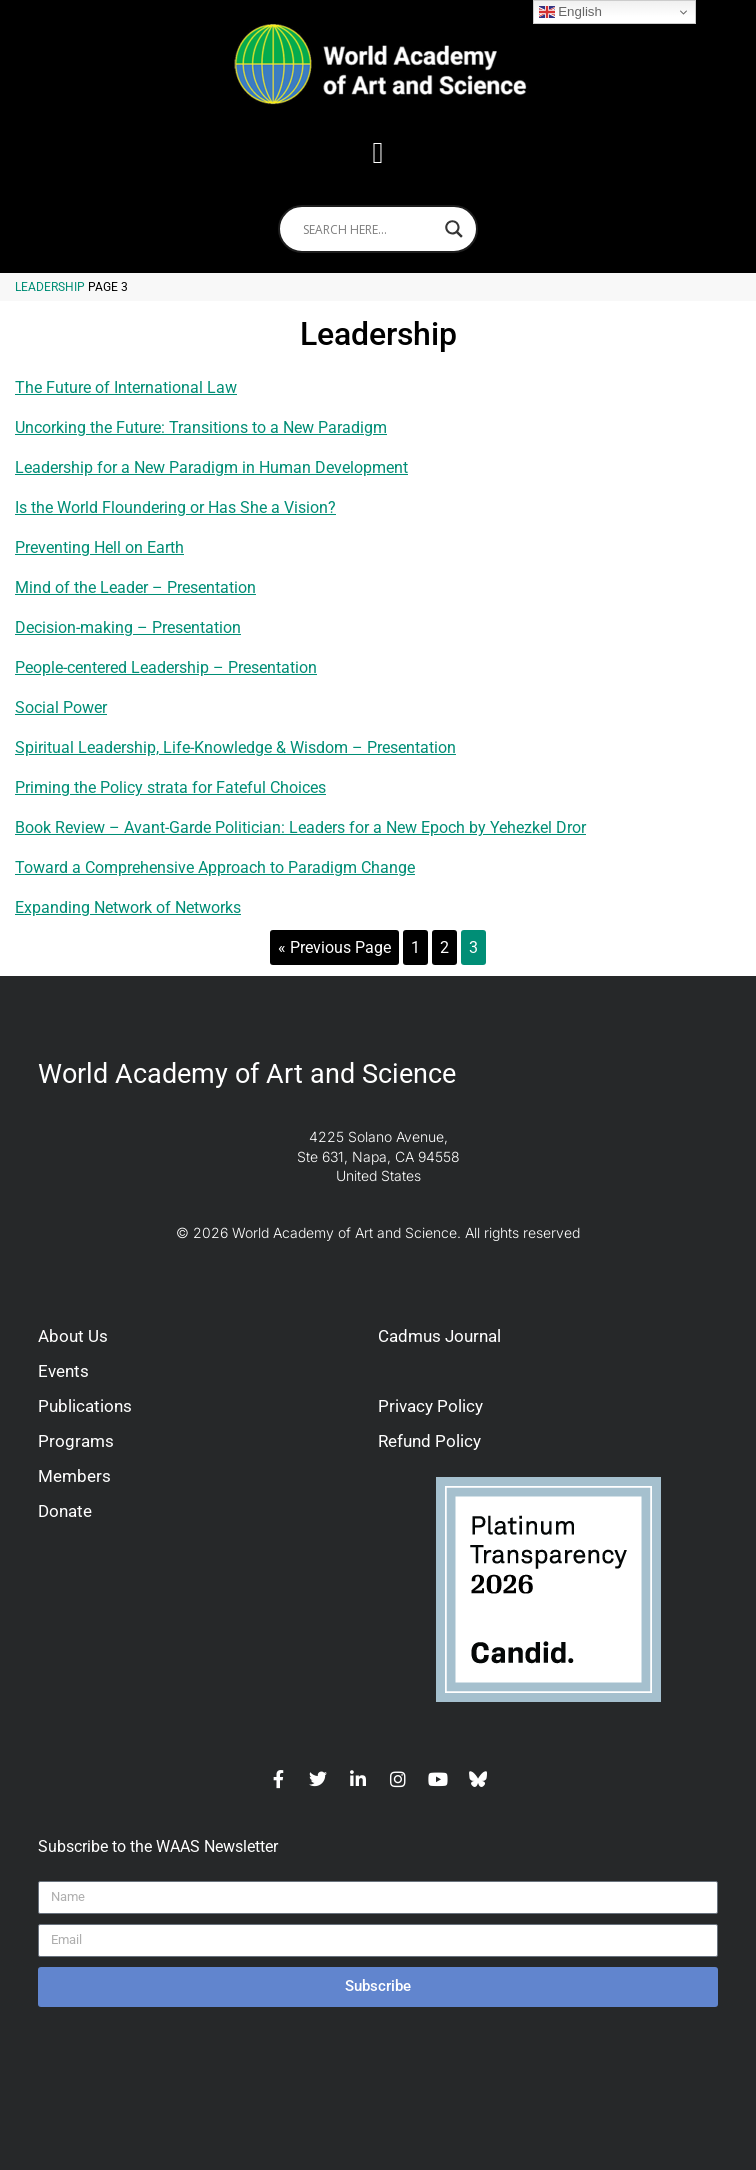 This screenshot has width=756, height=2170. What do you see at coordinates (570, 12) in the screenshot?
I see `English` at bounding box center [570, 12].